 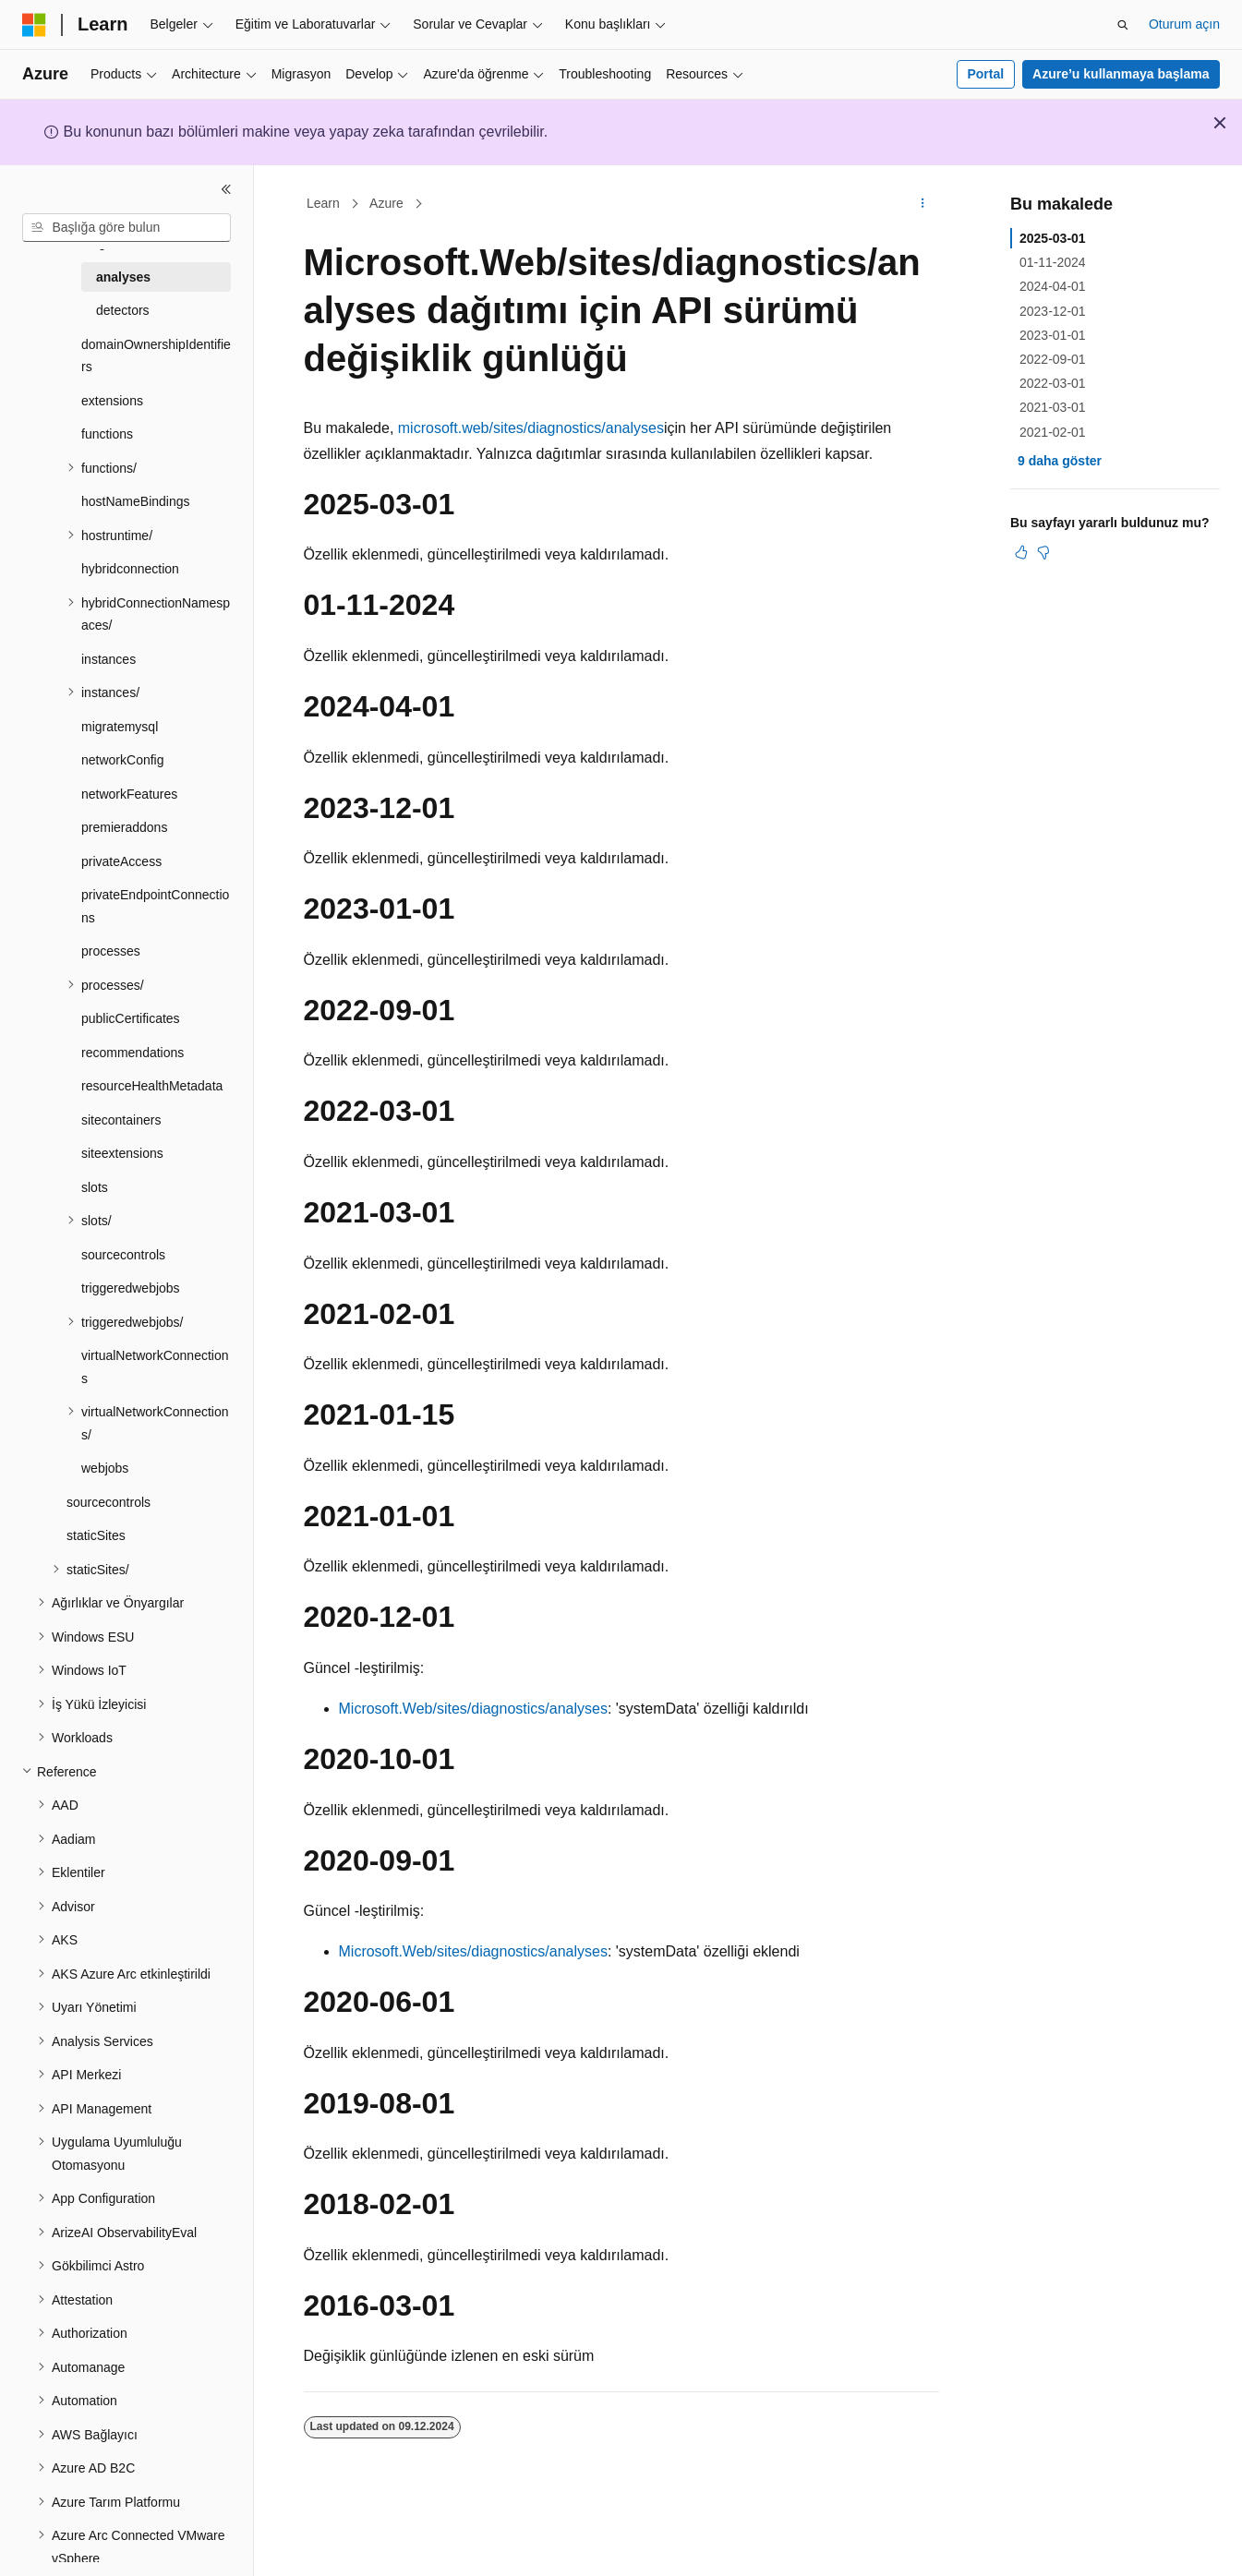 I want to click on processes [treeitem], so click(x=110, y=951).